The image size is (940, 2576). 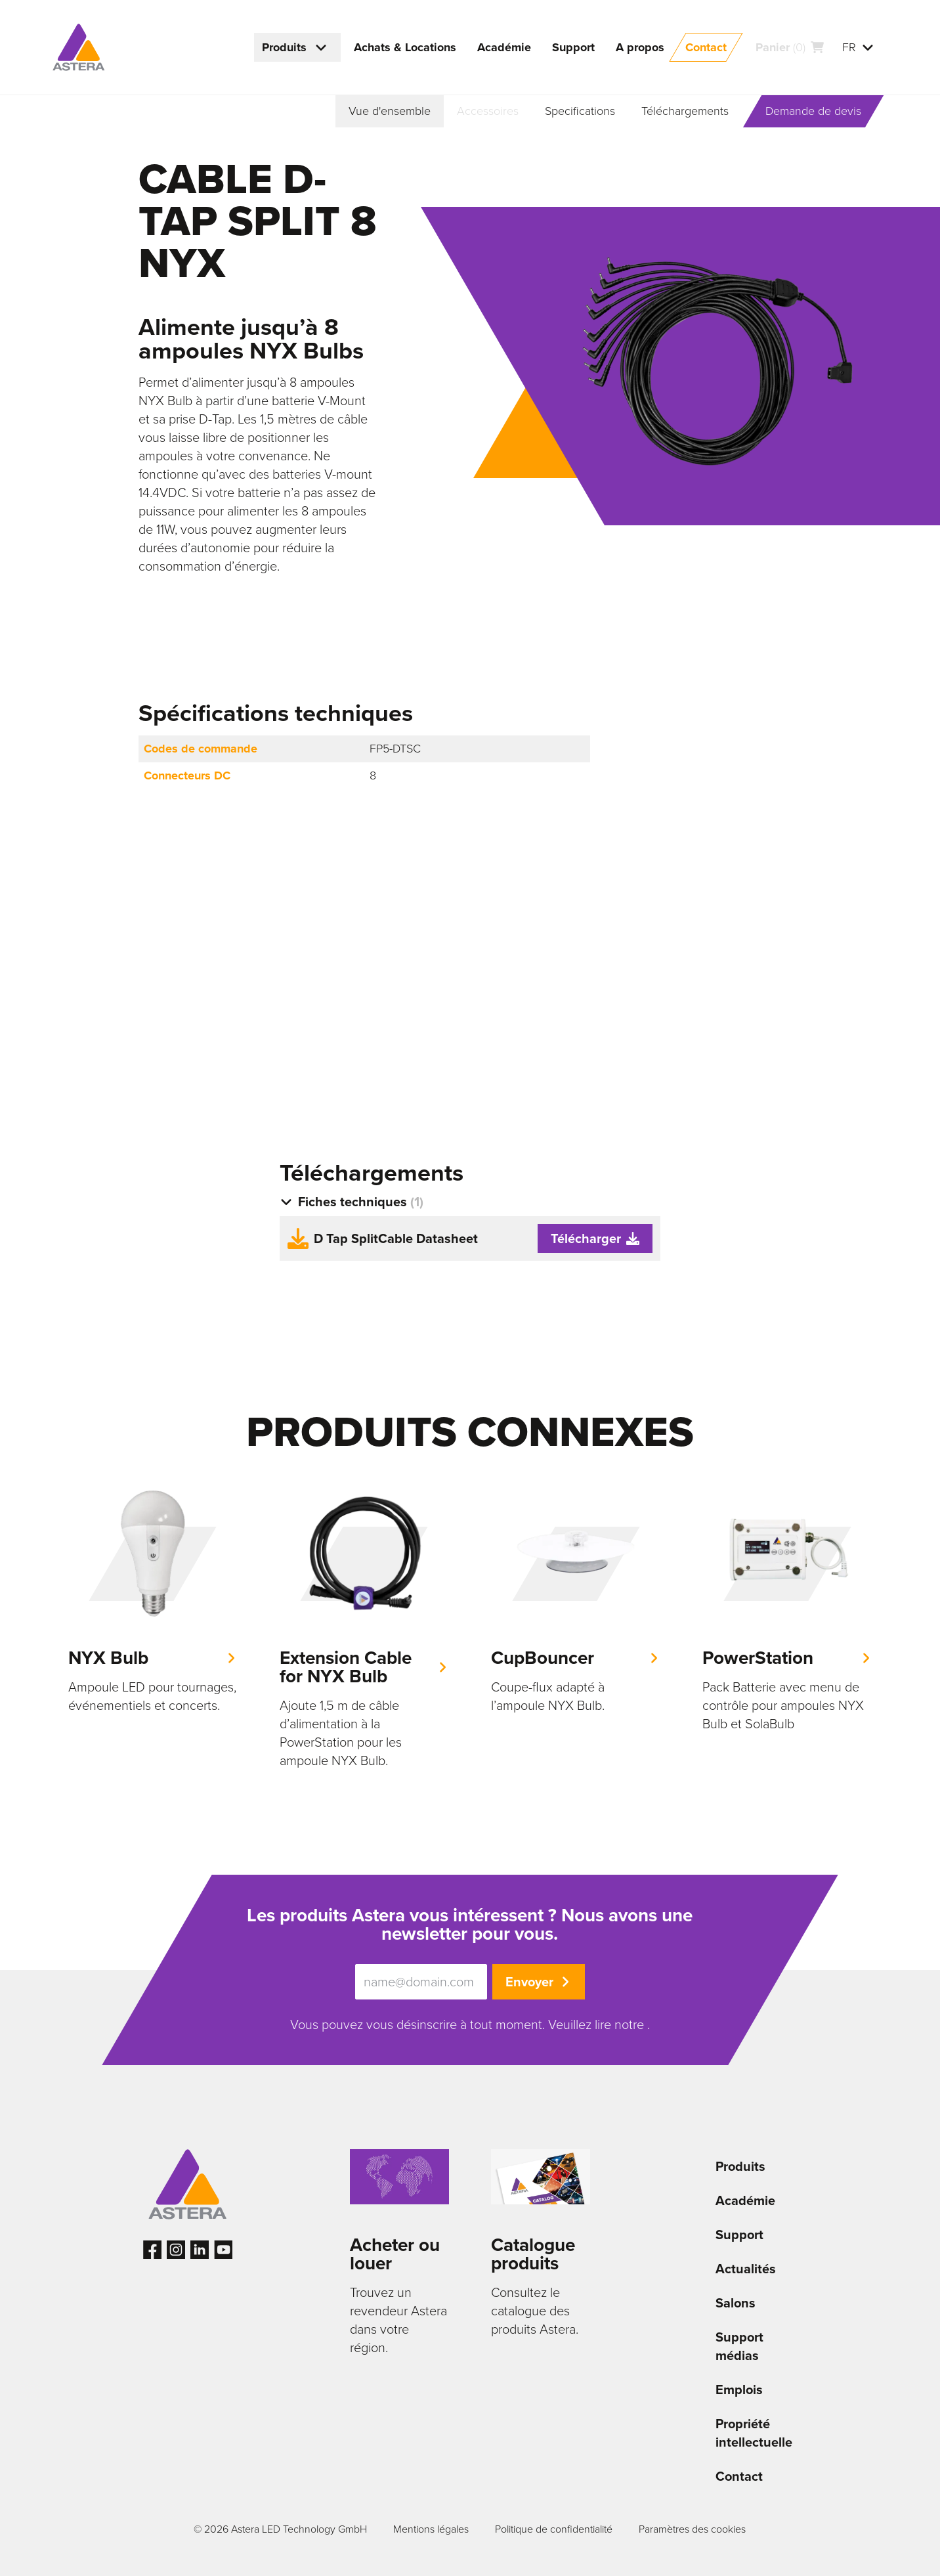 I want to click on Produits, so click(x=740, y=2166).